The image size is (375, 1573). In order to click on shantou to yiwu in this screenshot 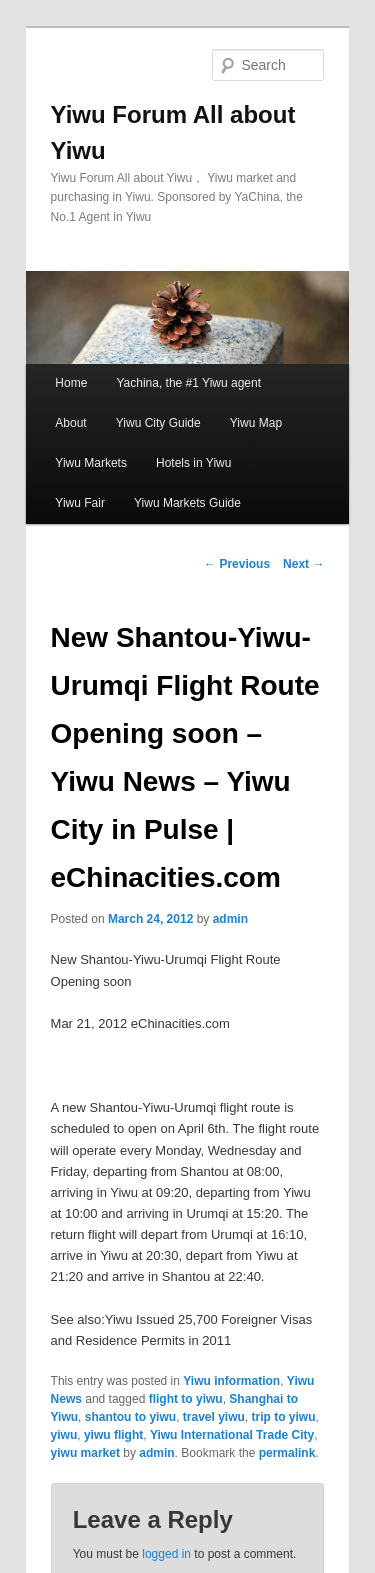, I will do `click(130, 1417)`.